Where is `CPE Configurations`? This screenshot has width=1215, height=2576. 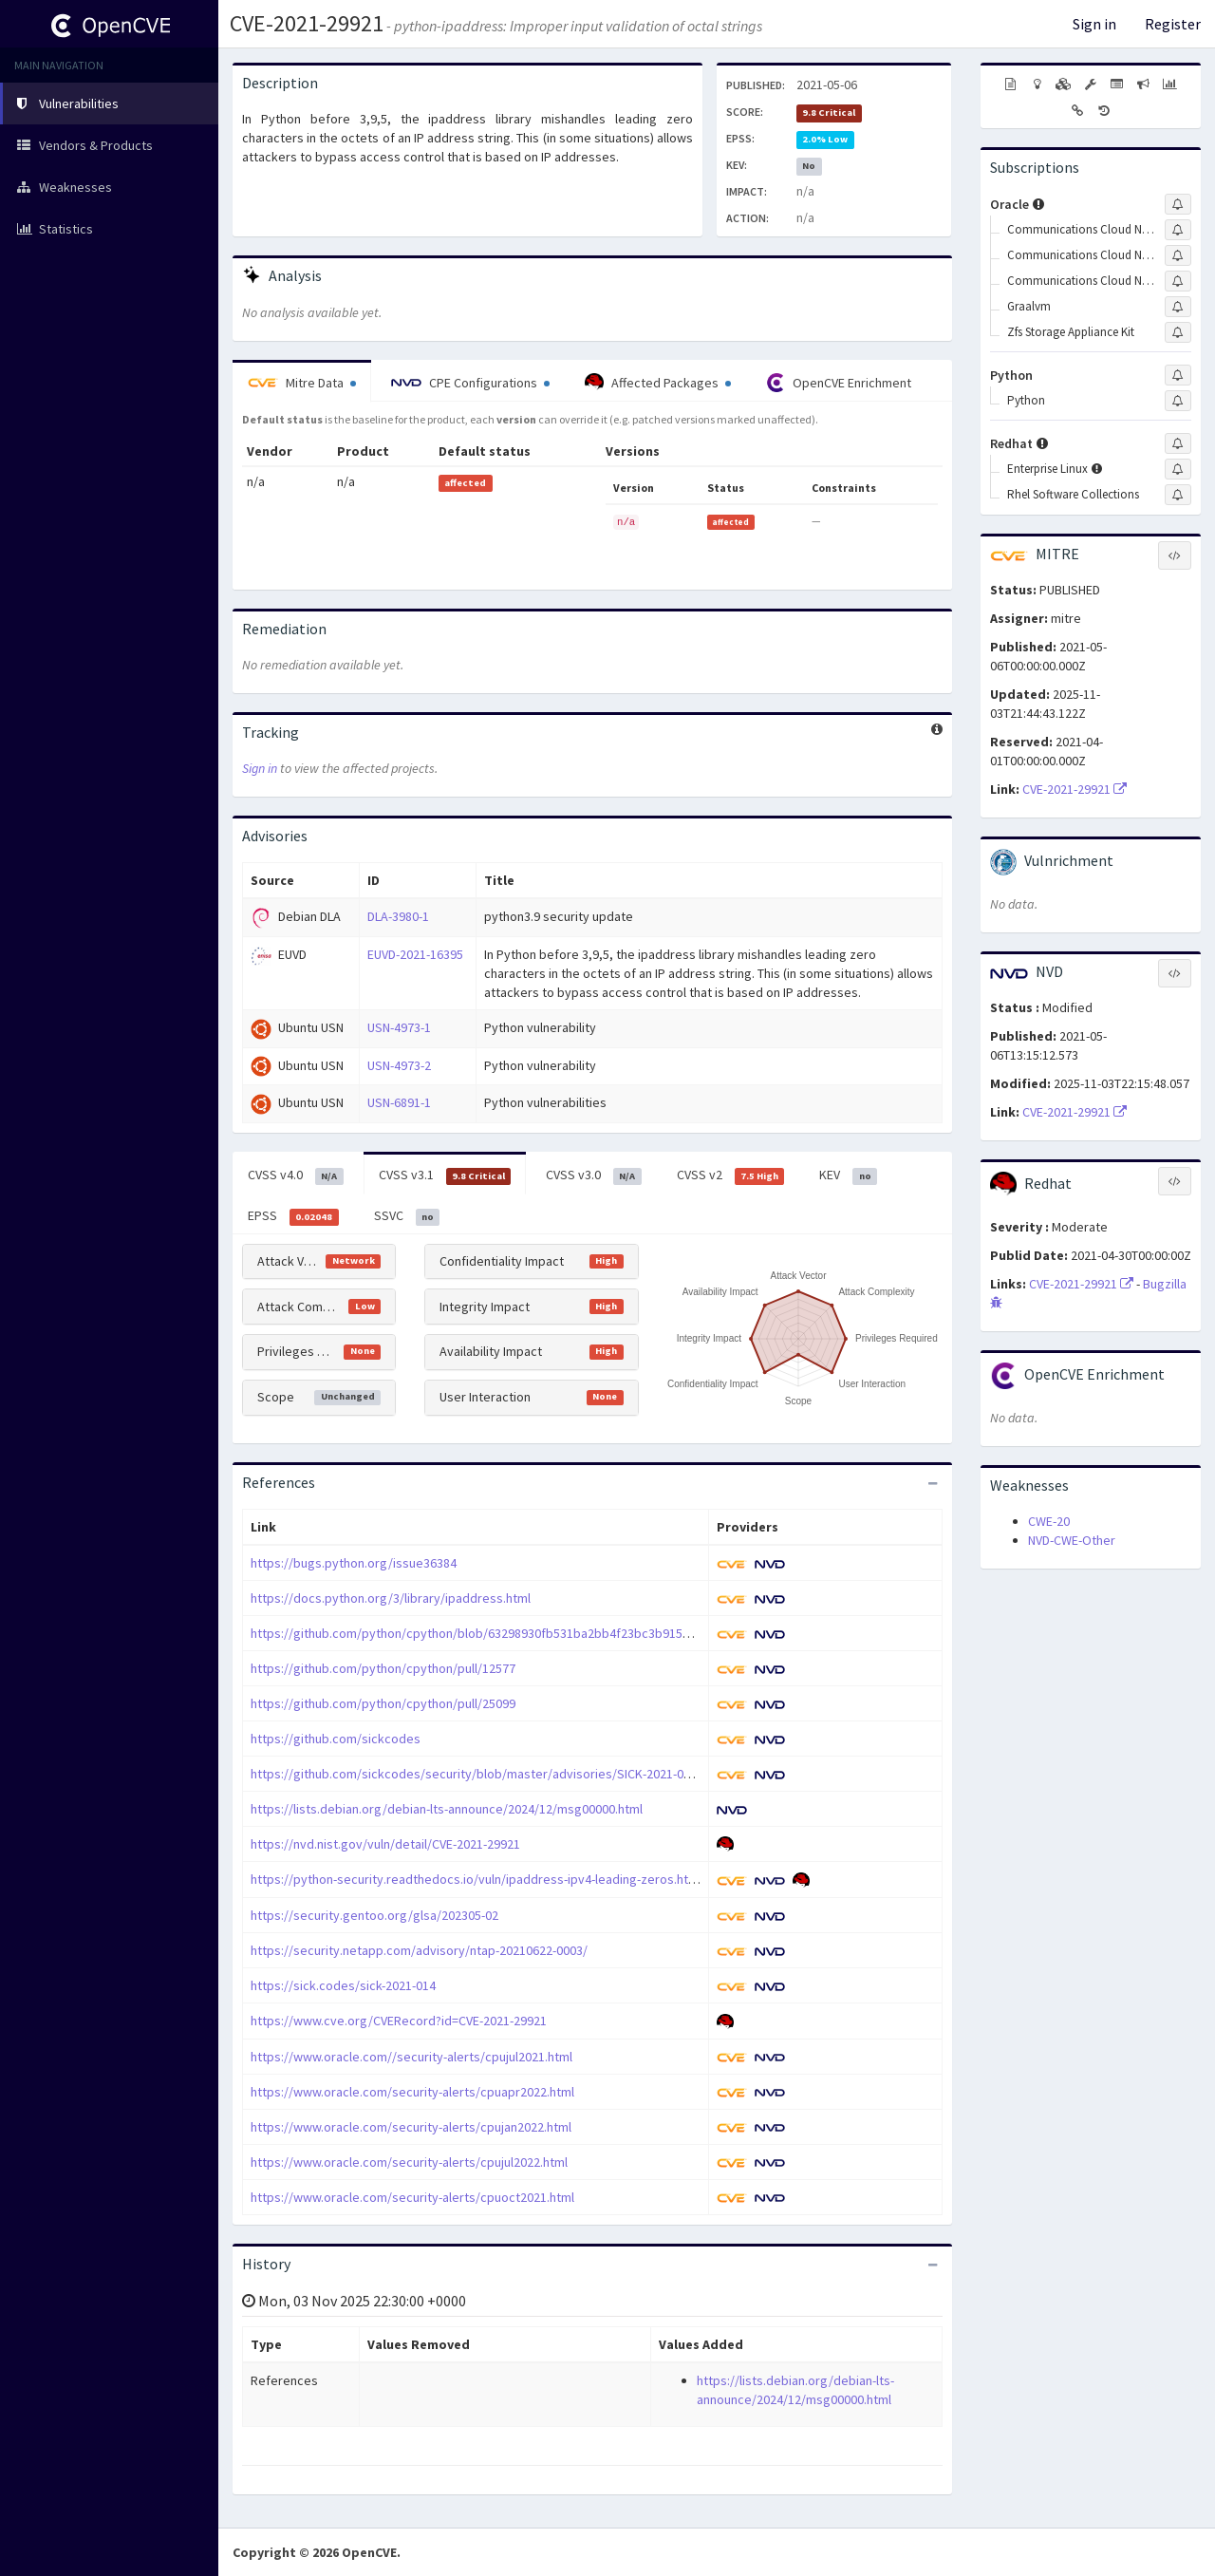
CPE Configurations is located at coordinates (470, 382).